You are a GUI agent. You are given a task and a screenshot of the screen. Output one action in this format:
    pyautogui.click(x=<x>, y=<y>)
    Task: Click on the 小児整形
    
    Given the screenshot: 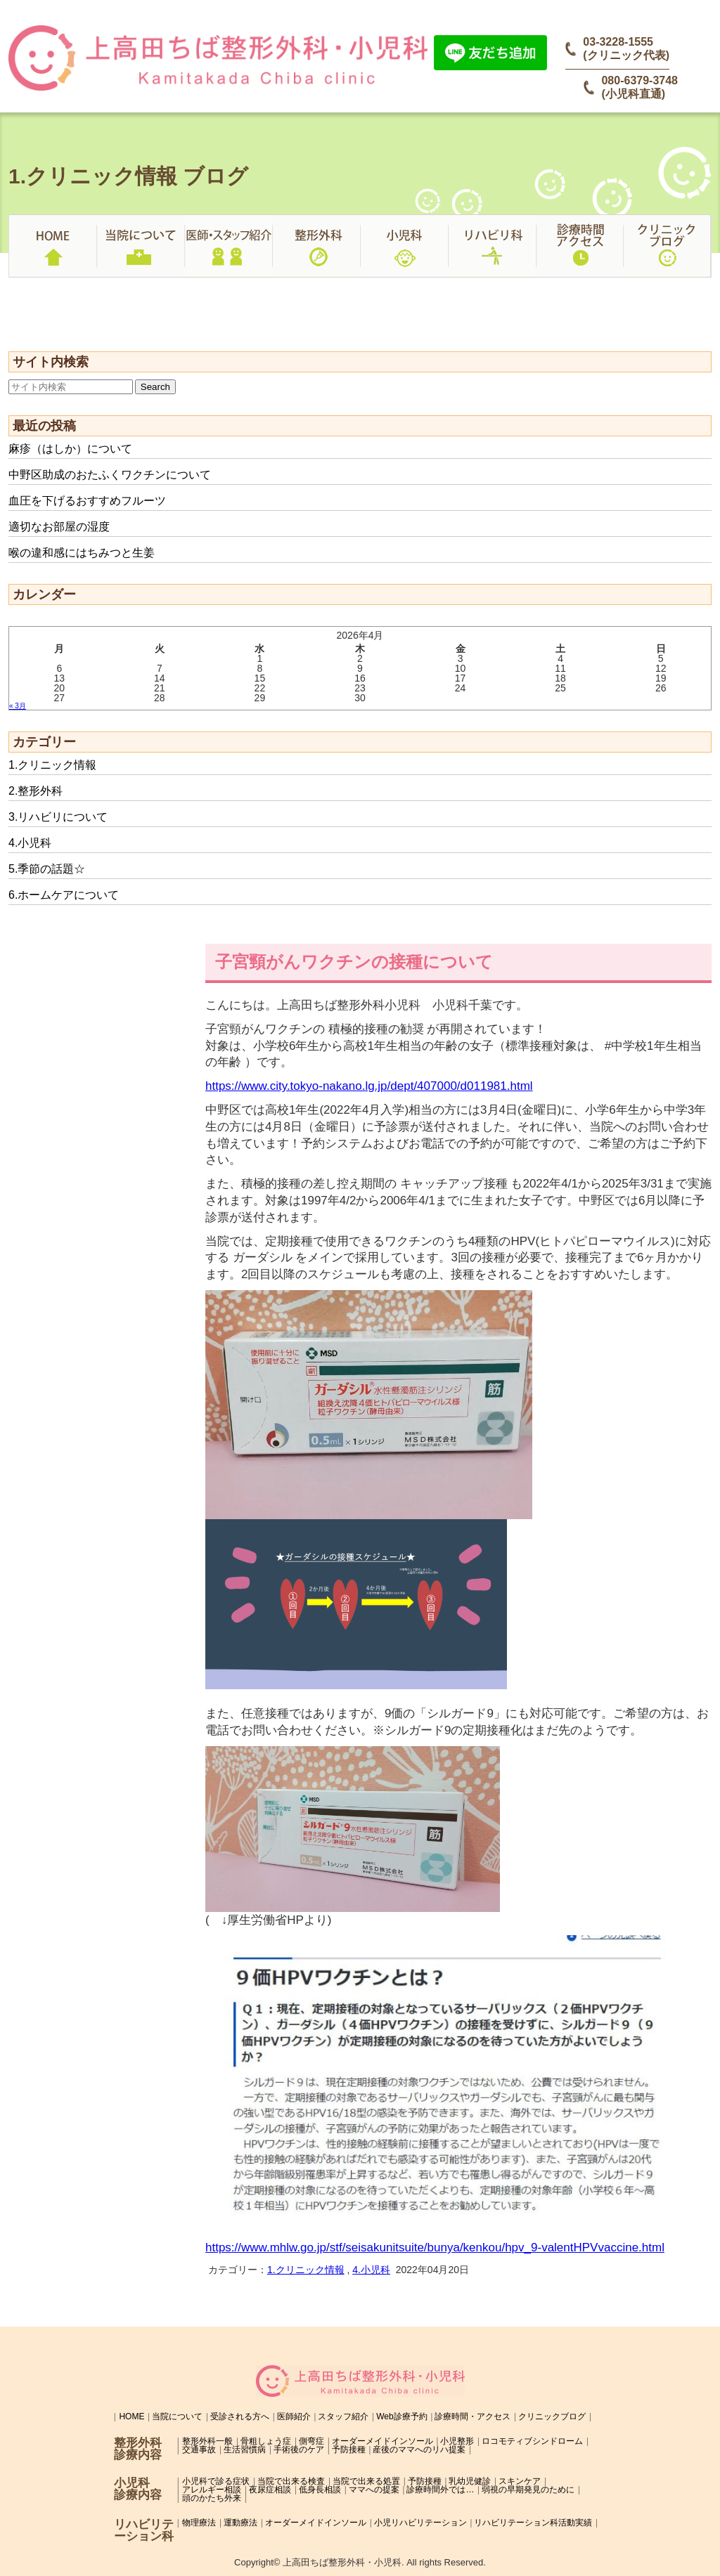 What is the action you would take?
    pyautogui.click(x=457, y=2441)
    